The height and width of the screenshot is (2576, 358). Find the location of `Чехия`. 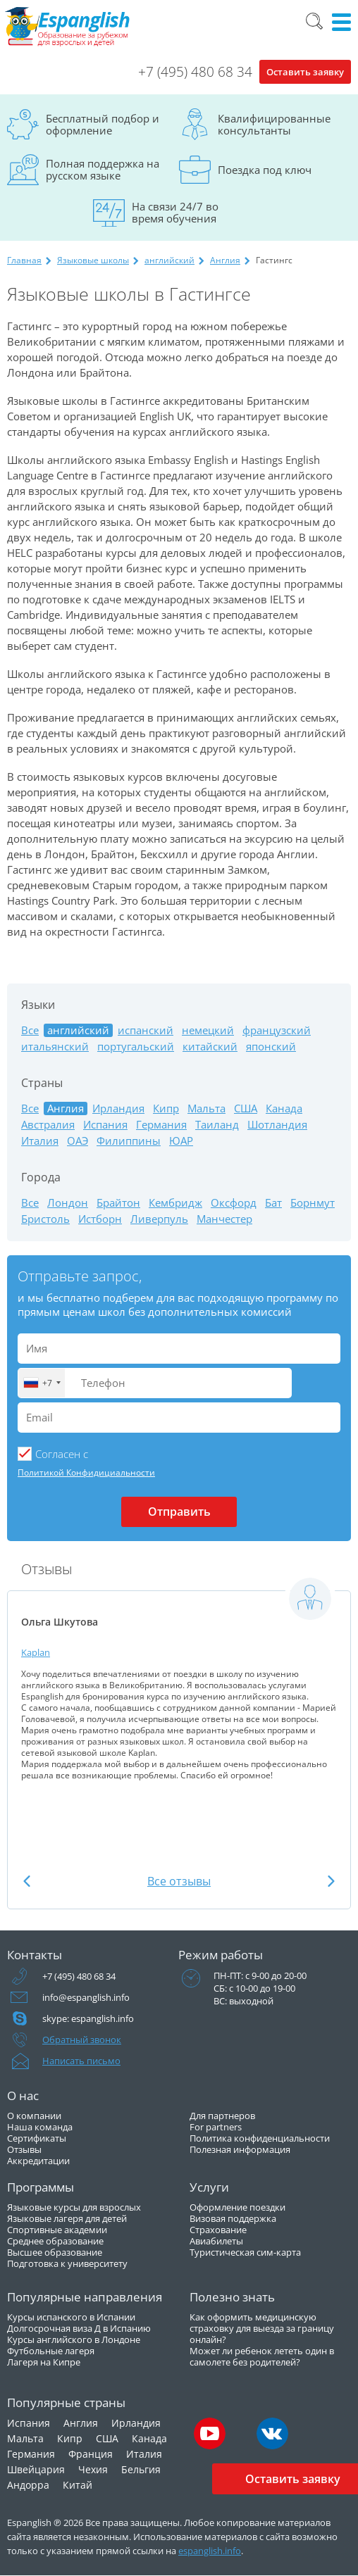

Чехия is located at coordinates (93, 2469).